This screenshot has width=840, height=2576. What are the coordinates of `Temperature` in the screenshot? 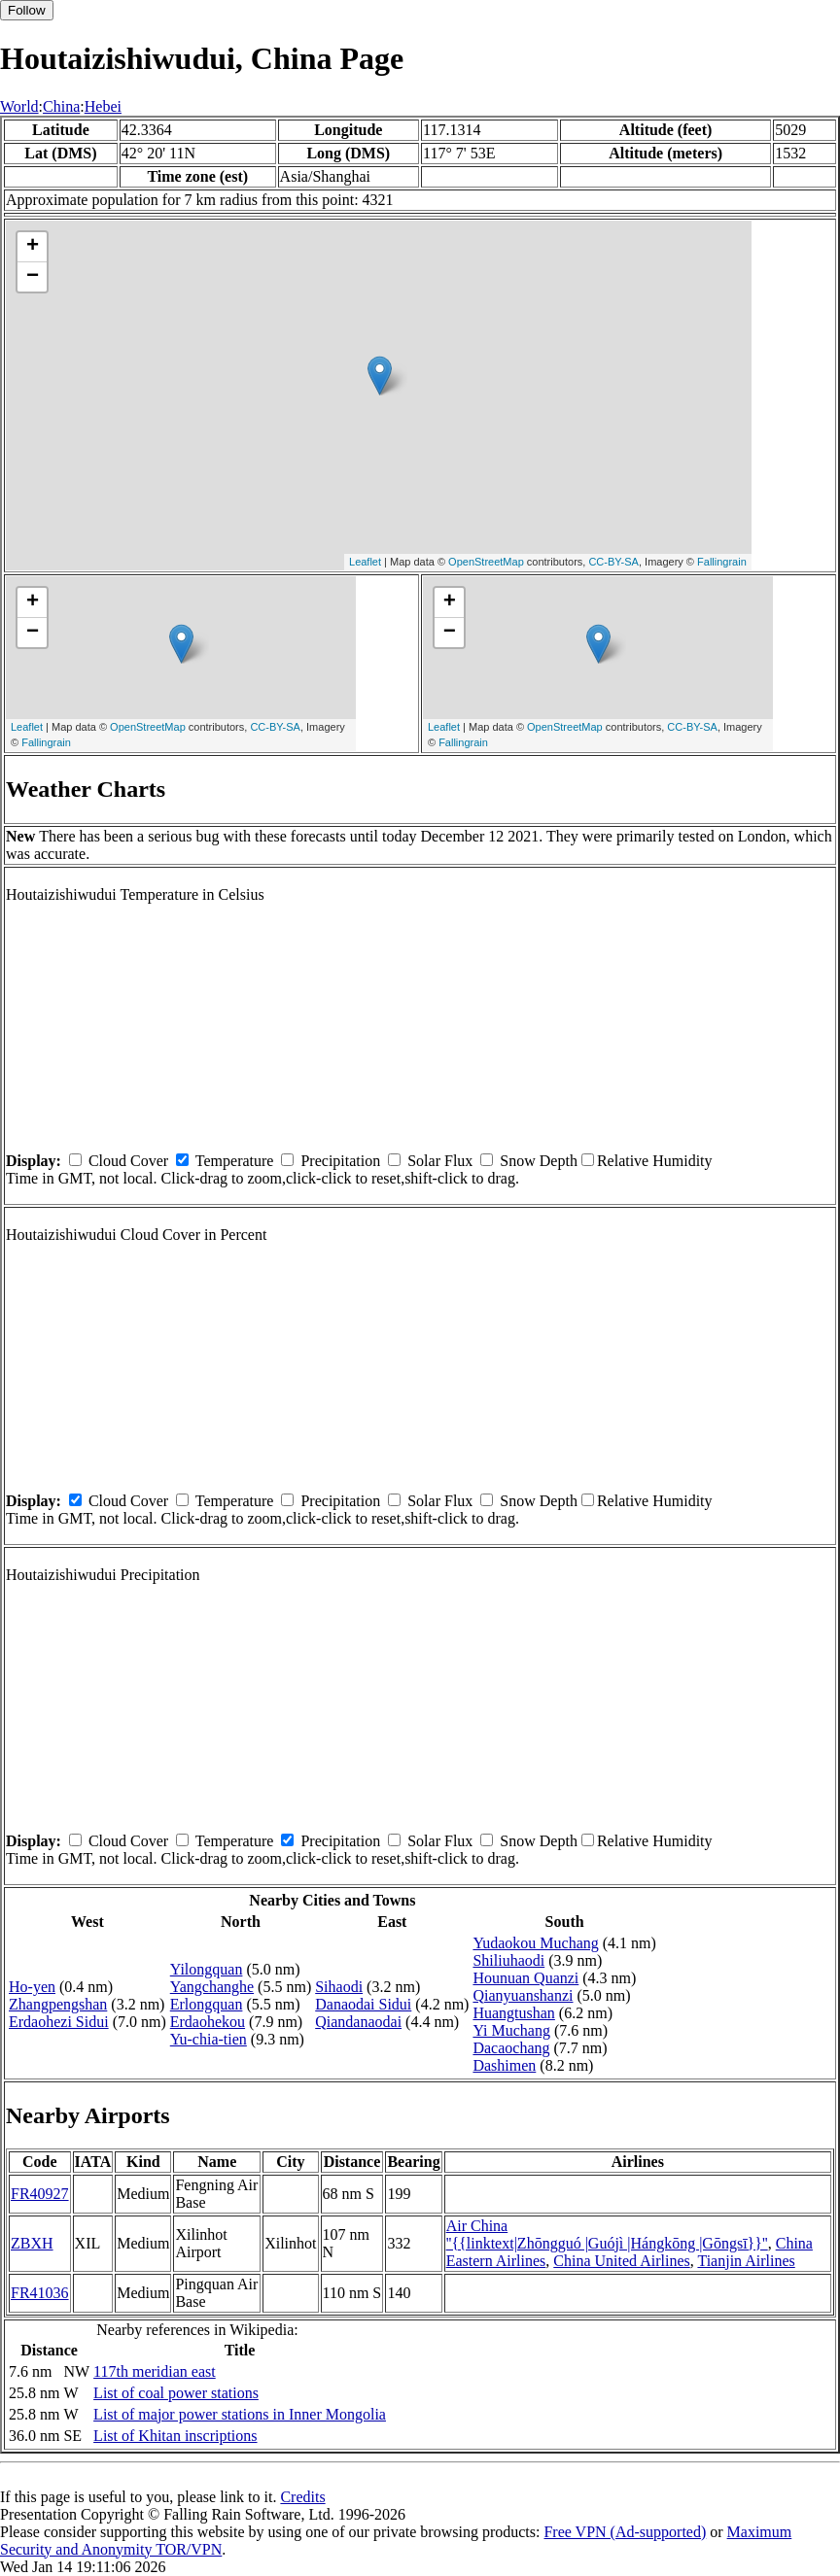 It's located at (234, 1160).